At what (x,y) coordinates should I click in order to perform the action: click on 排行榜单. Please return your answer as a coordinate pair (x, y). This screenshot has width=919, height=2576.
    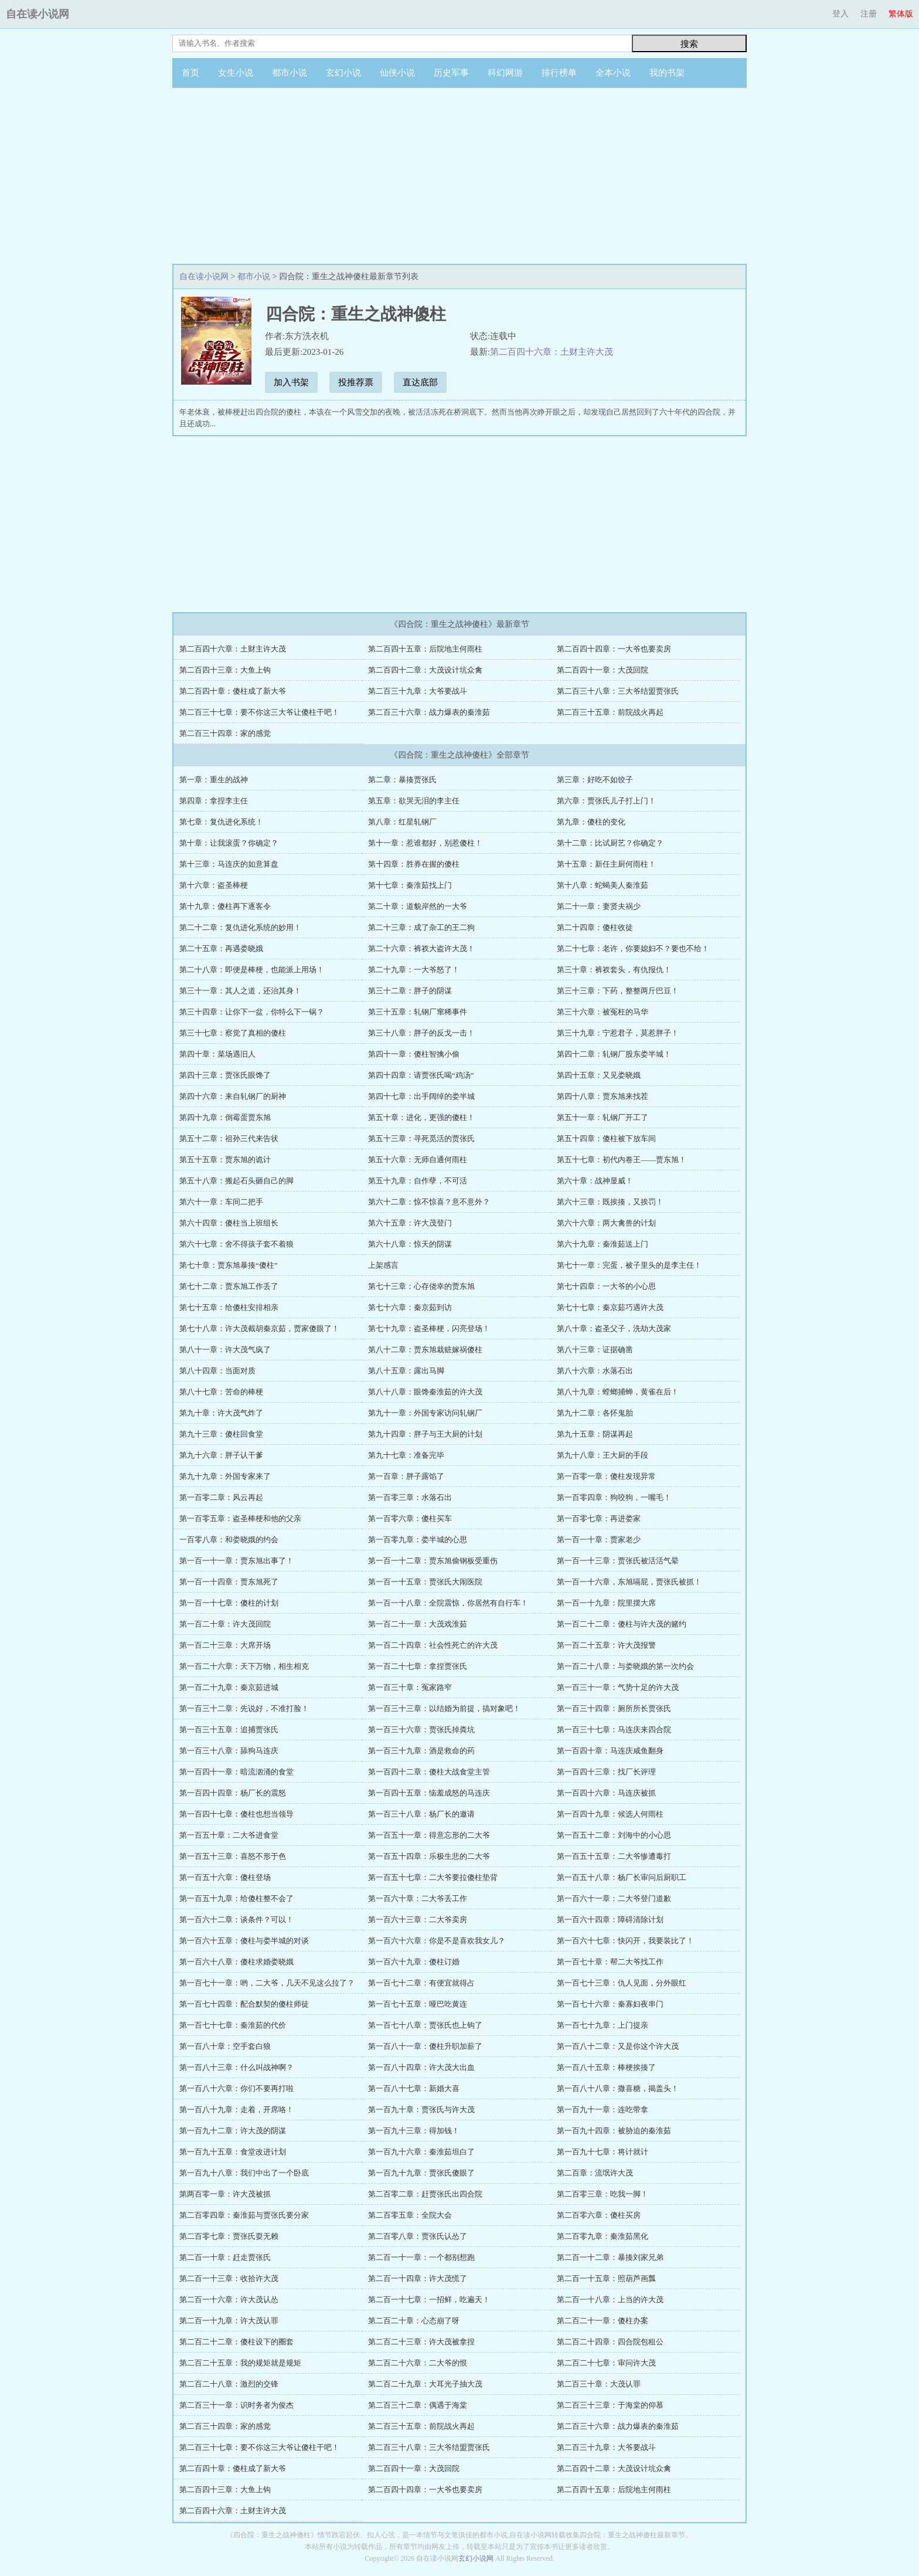
    Looking at the image, I should click on (559, 72).